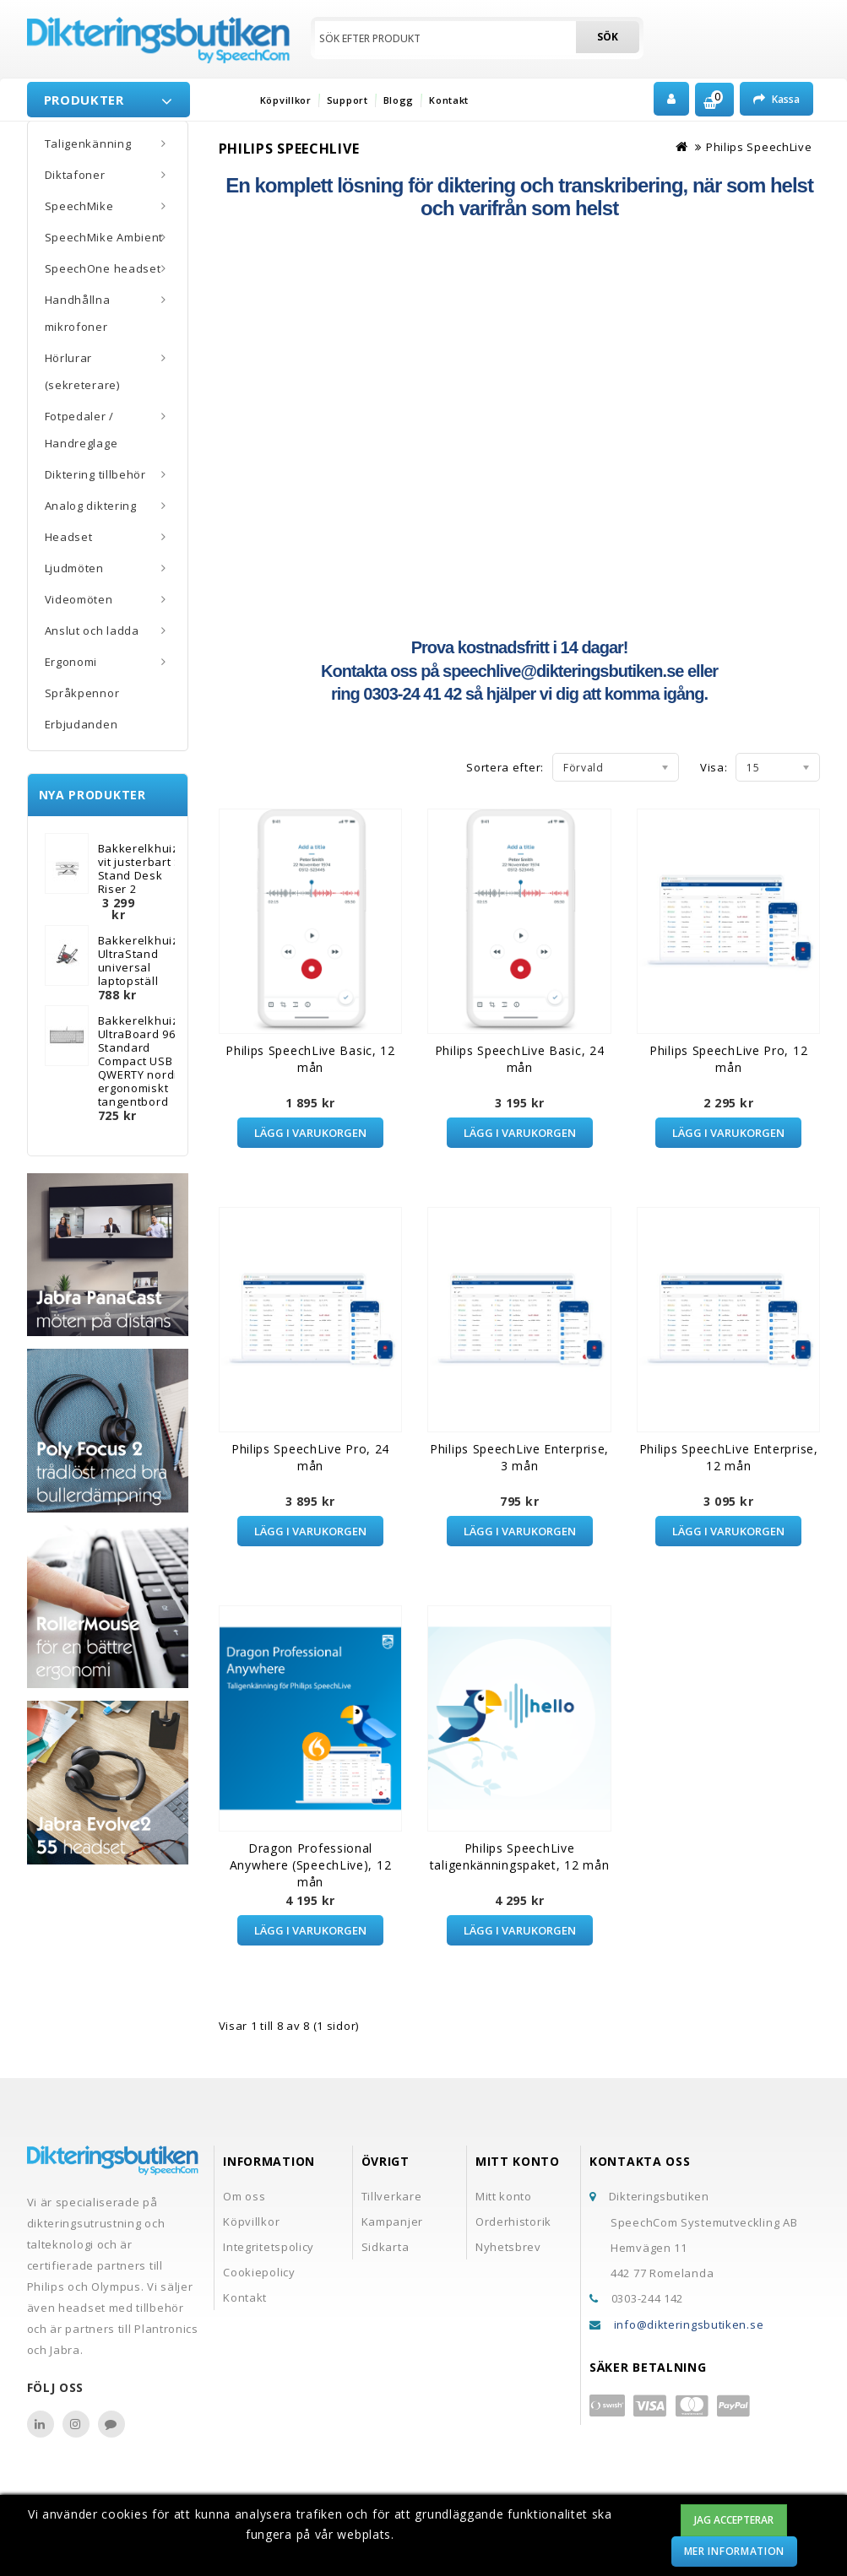  Describe the element at coordinates (79, 206) in the screenshot. I see `SpeechMike` at that location.